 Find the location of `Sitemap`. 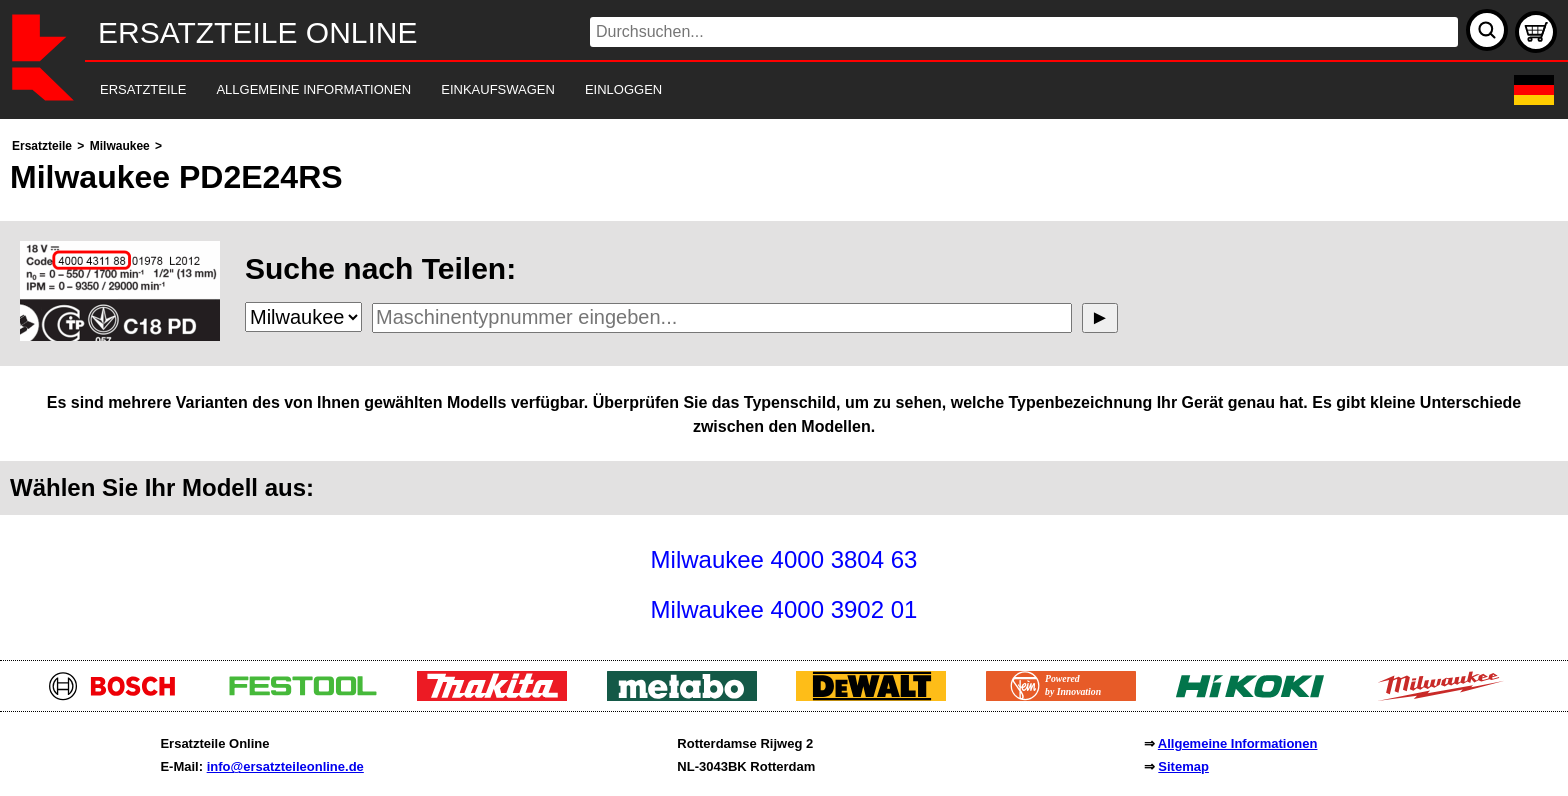

Sitemap is located at coordinates (1183, 766).